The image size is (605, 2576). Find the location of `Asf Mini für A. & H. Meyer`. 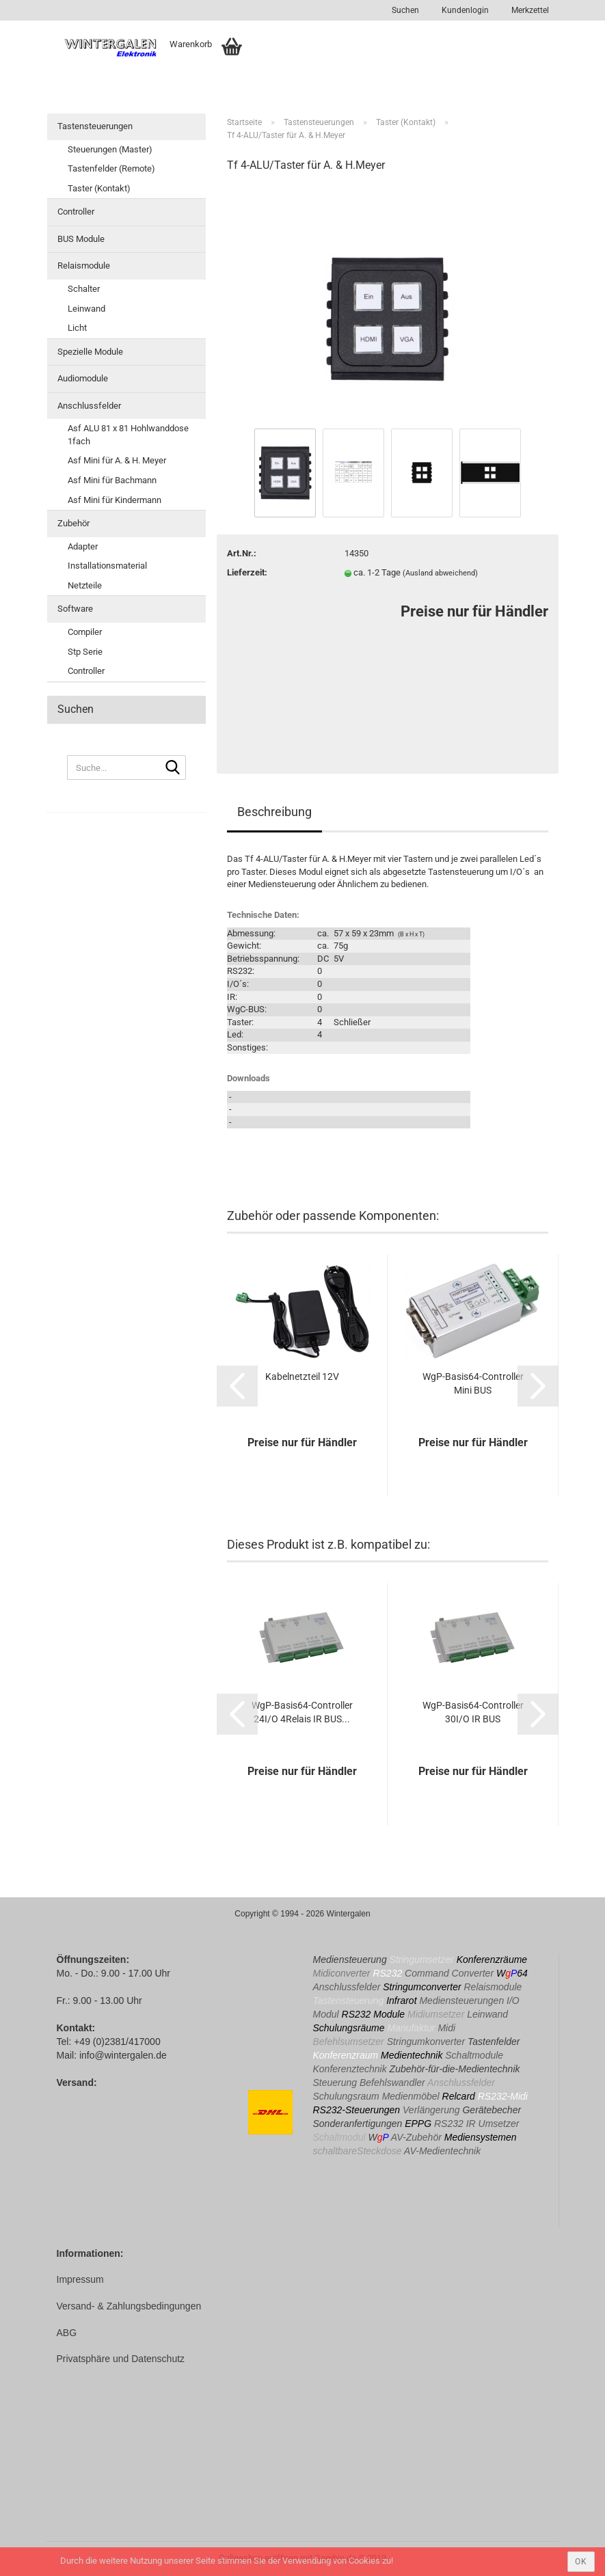

Asf Mini für A. & H. Meyer is located at coordinates (117, 460).